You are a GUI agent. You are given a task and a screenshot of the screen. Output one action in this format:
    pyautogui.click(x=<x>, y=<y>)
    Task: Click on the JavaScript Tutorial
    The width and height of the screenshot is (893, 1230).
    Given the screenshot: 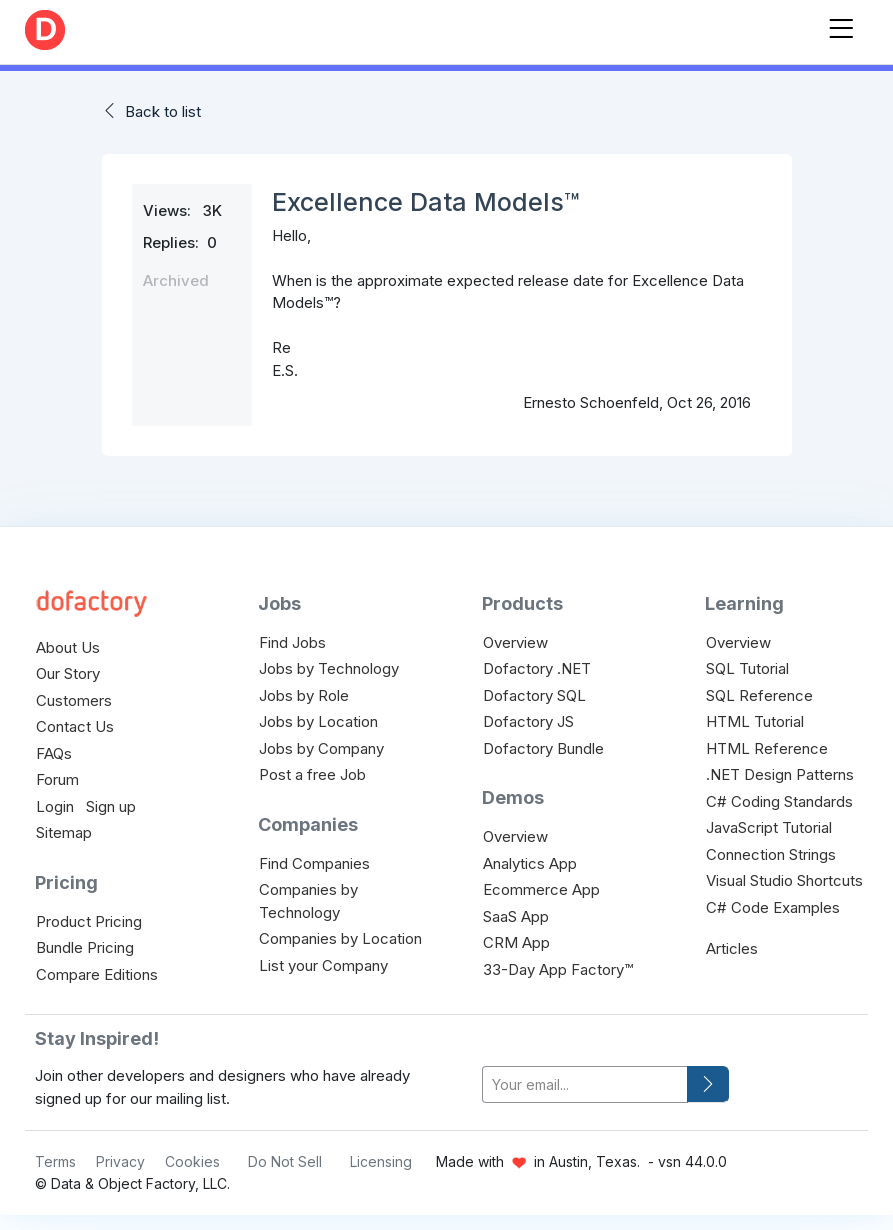 What is the action you would take?
    pyautogui.click(x=769, y=827)
    